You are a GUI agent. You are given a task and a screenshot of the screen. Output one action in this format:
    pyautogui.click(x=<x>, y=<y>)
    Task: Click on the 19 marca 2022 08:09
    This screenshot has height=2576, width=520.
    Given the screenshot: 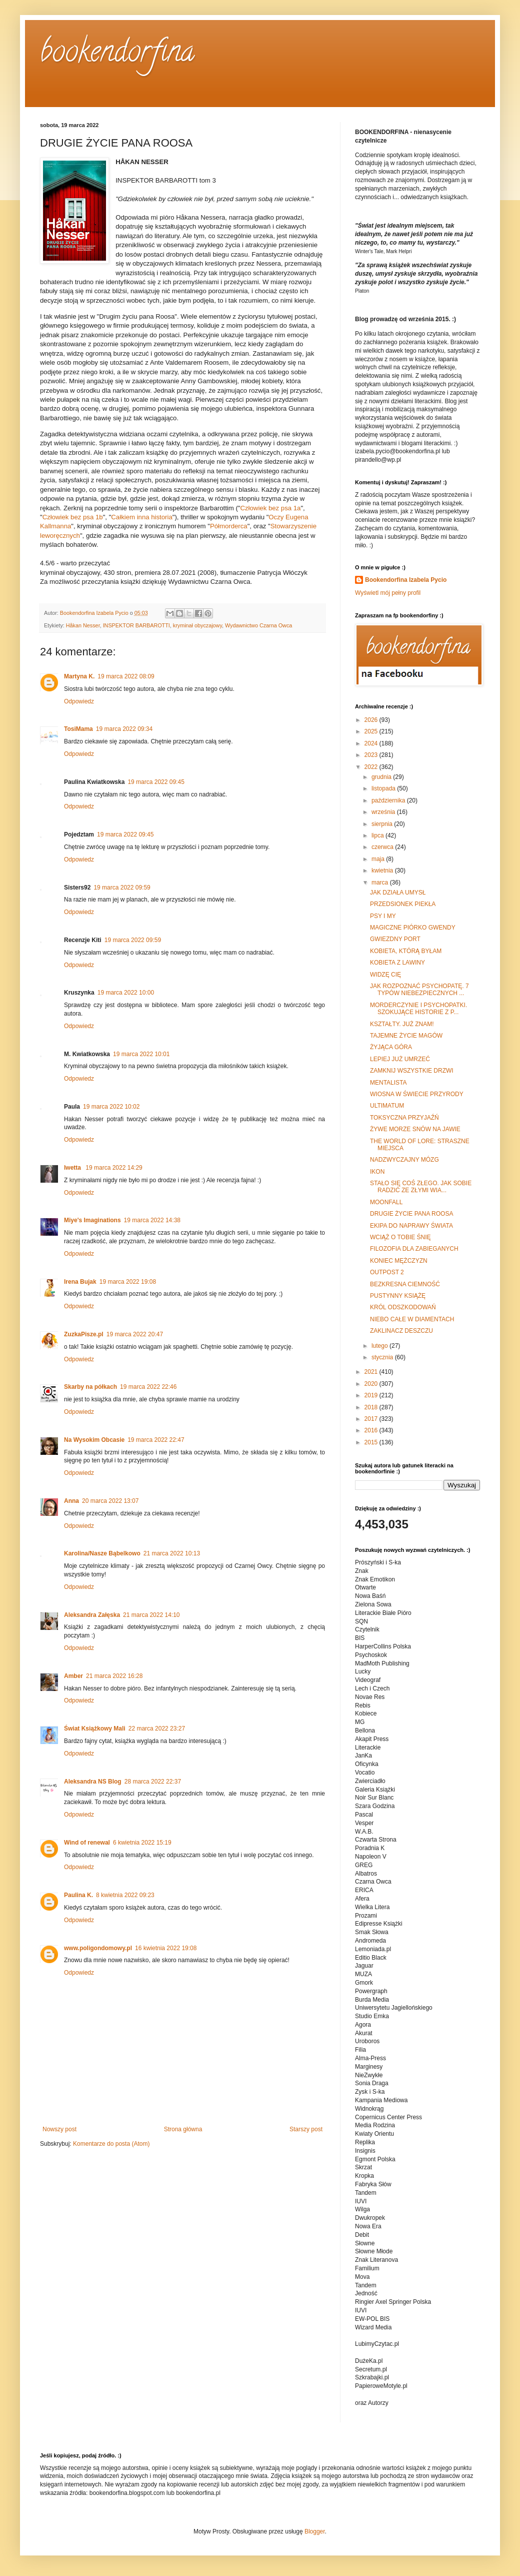 What is the action you would take?
    pyautogui.click(x=126, y=676)
    